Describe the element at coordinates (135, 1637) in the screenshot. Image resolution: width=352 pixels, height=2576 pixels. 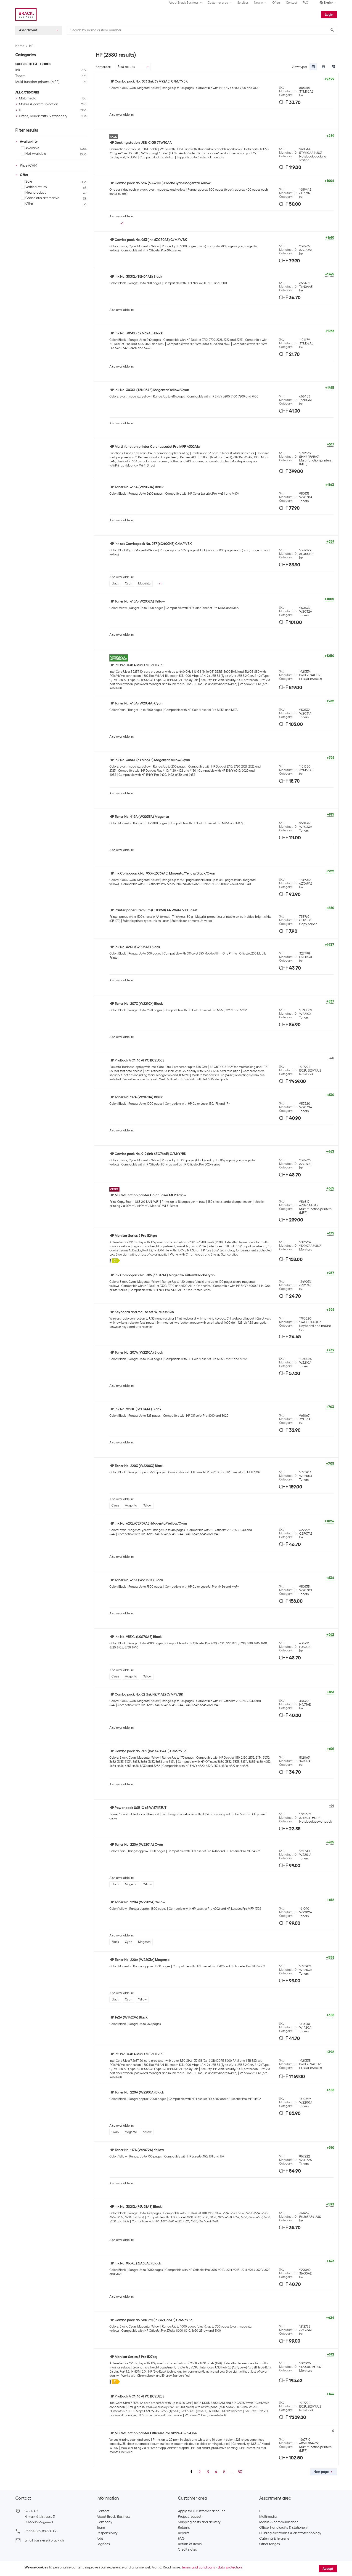
I see `HP Ink No. 953XL (L0S70AE) Black` at that location.